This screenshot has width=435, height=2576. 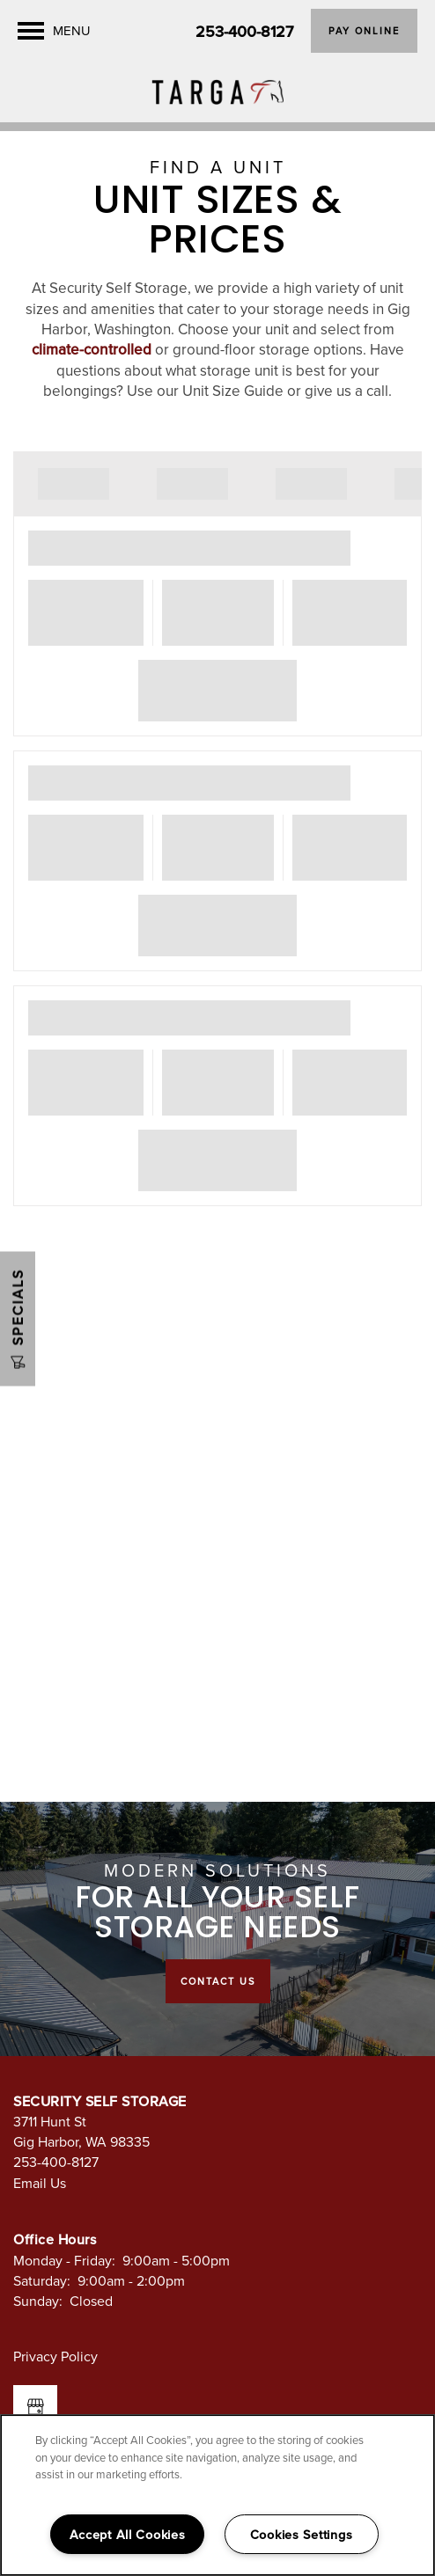 I want to click on Privacy Policy, so click(x=55, y=2356).